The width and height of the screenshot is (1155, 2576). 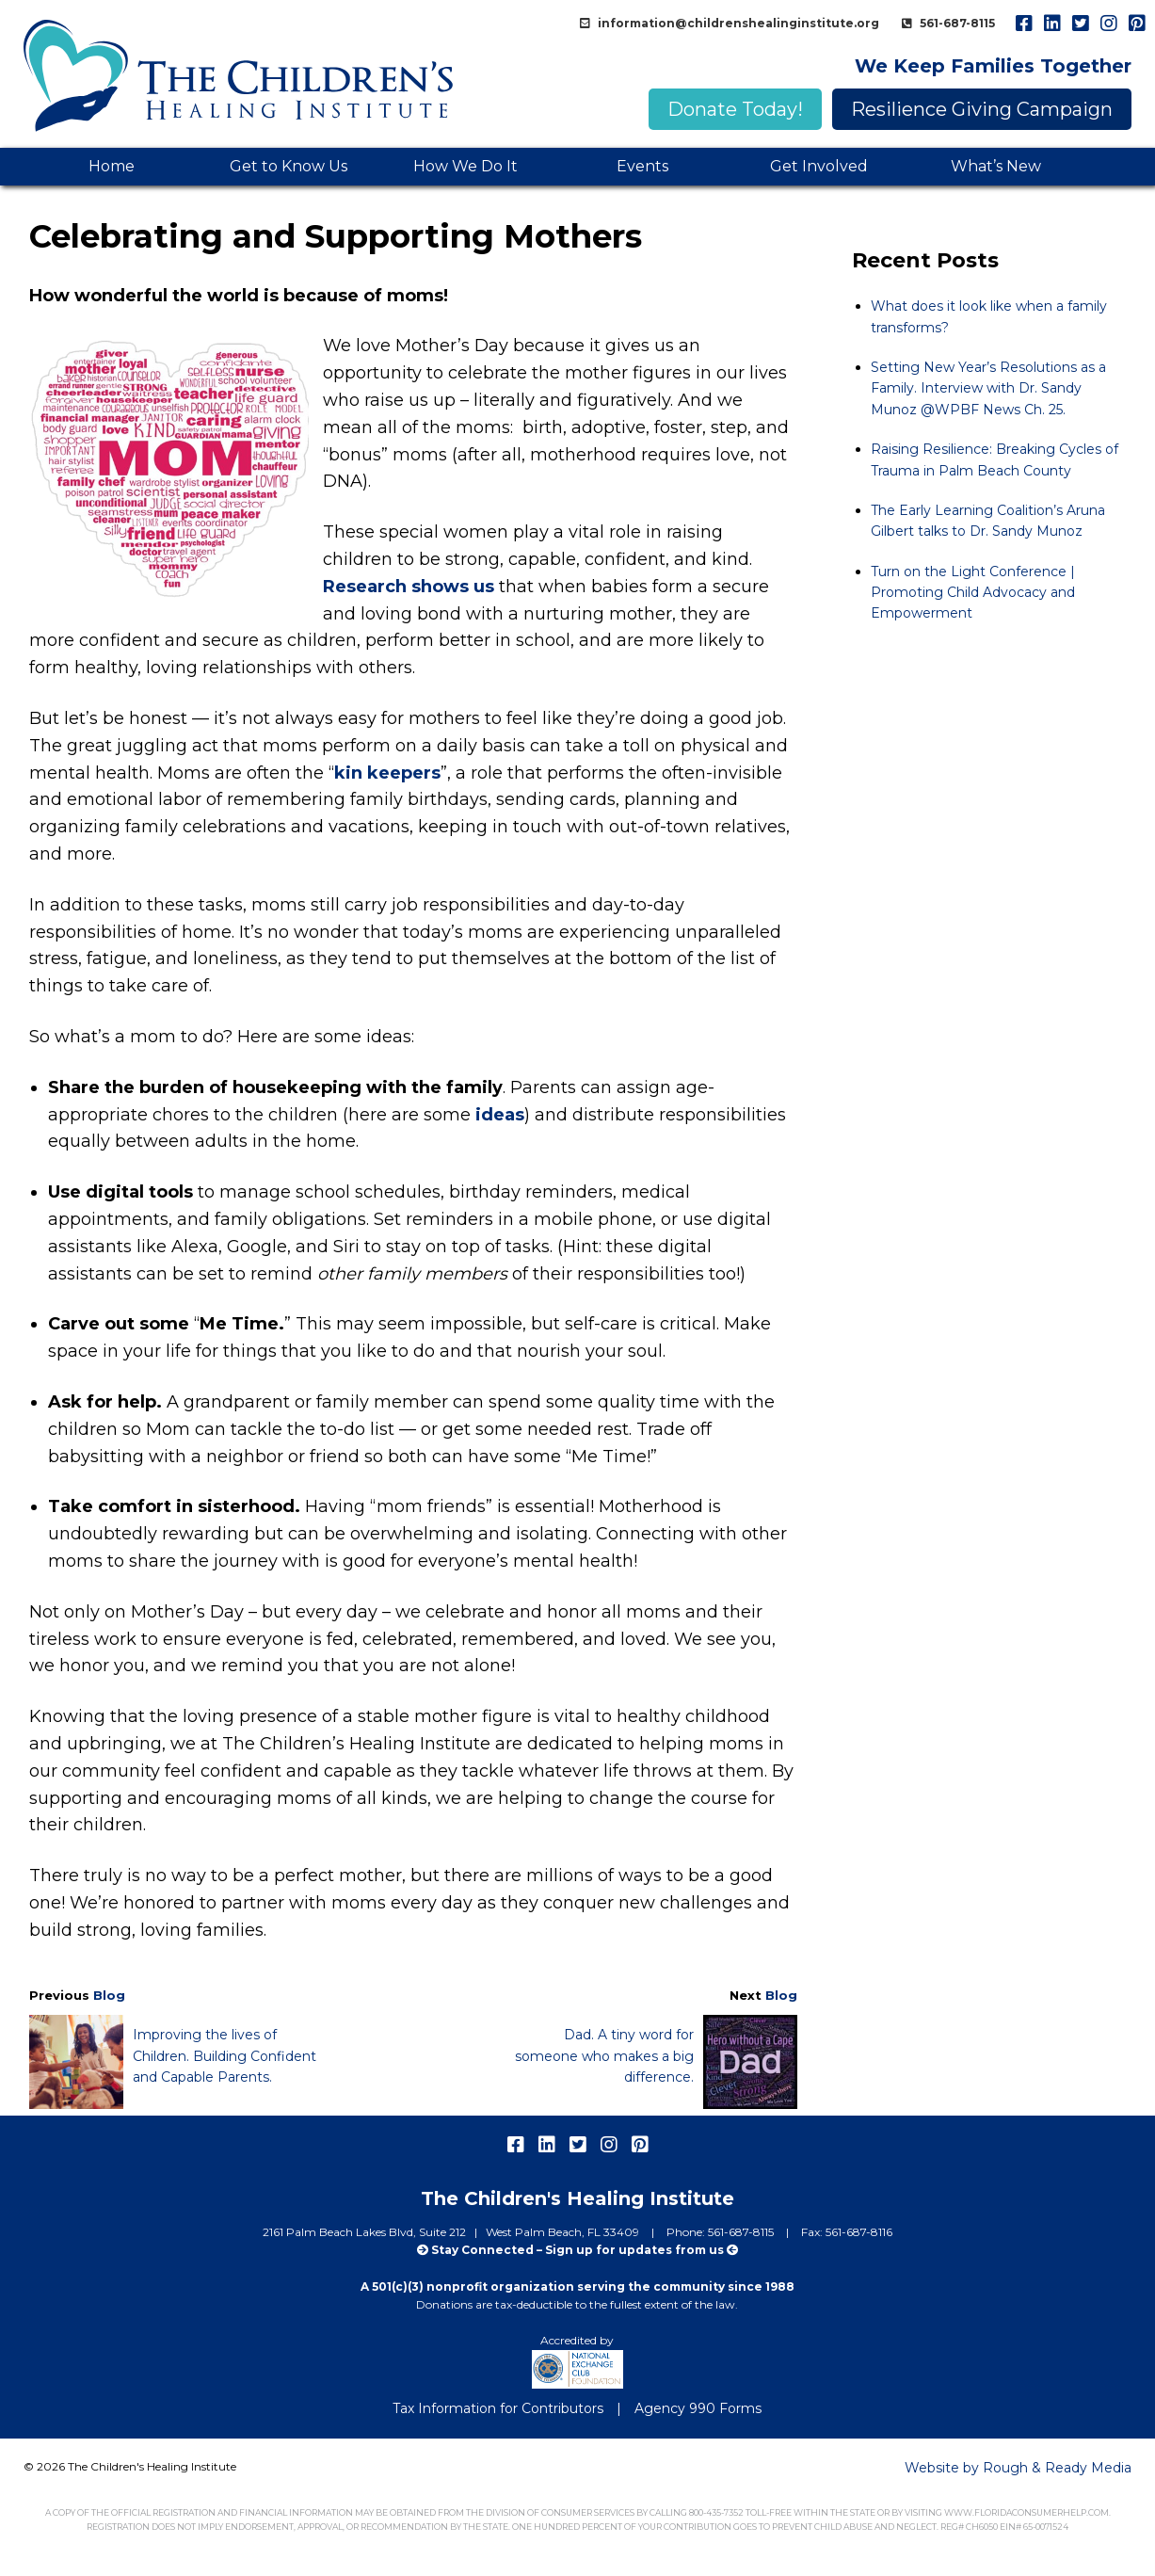 I want to click on 561-687-8115, so click(x=956, y=23).